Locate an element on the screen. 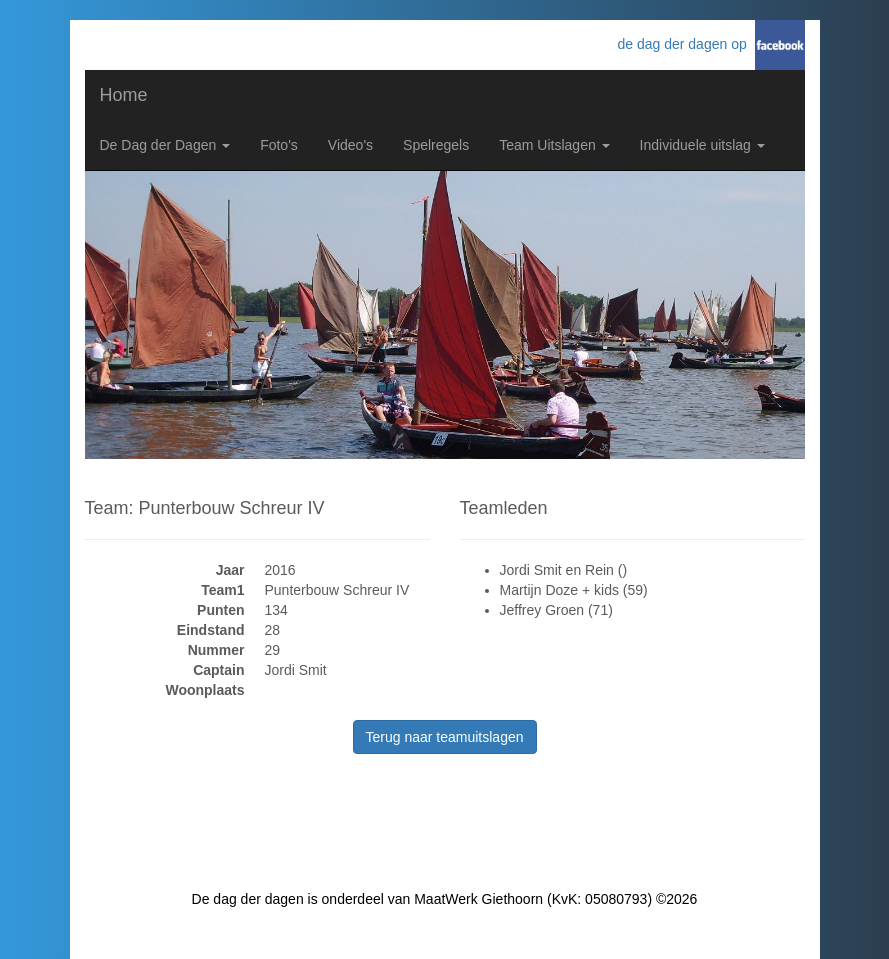  Home is located at coordinates (124, 95).